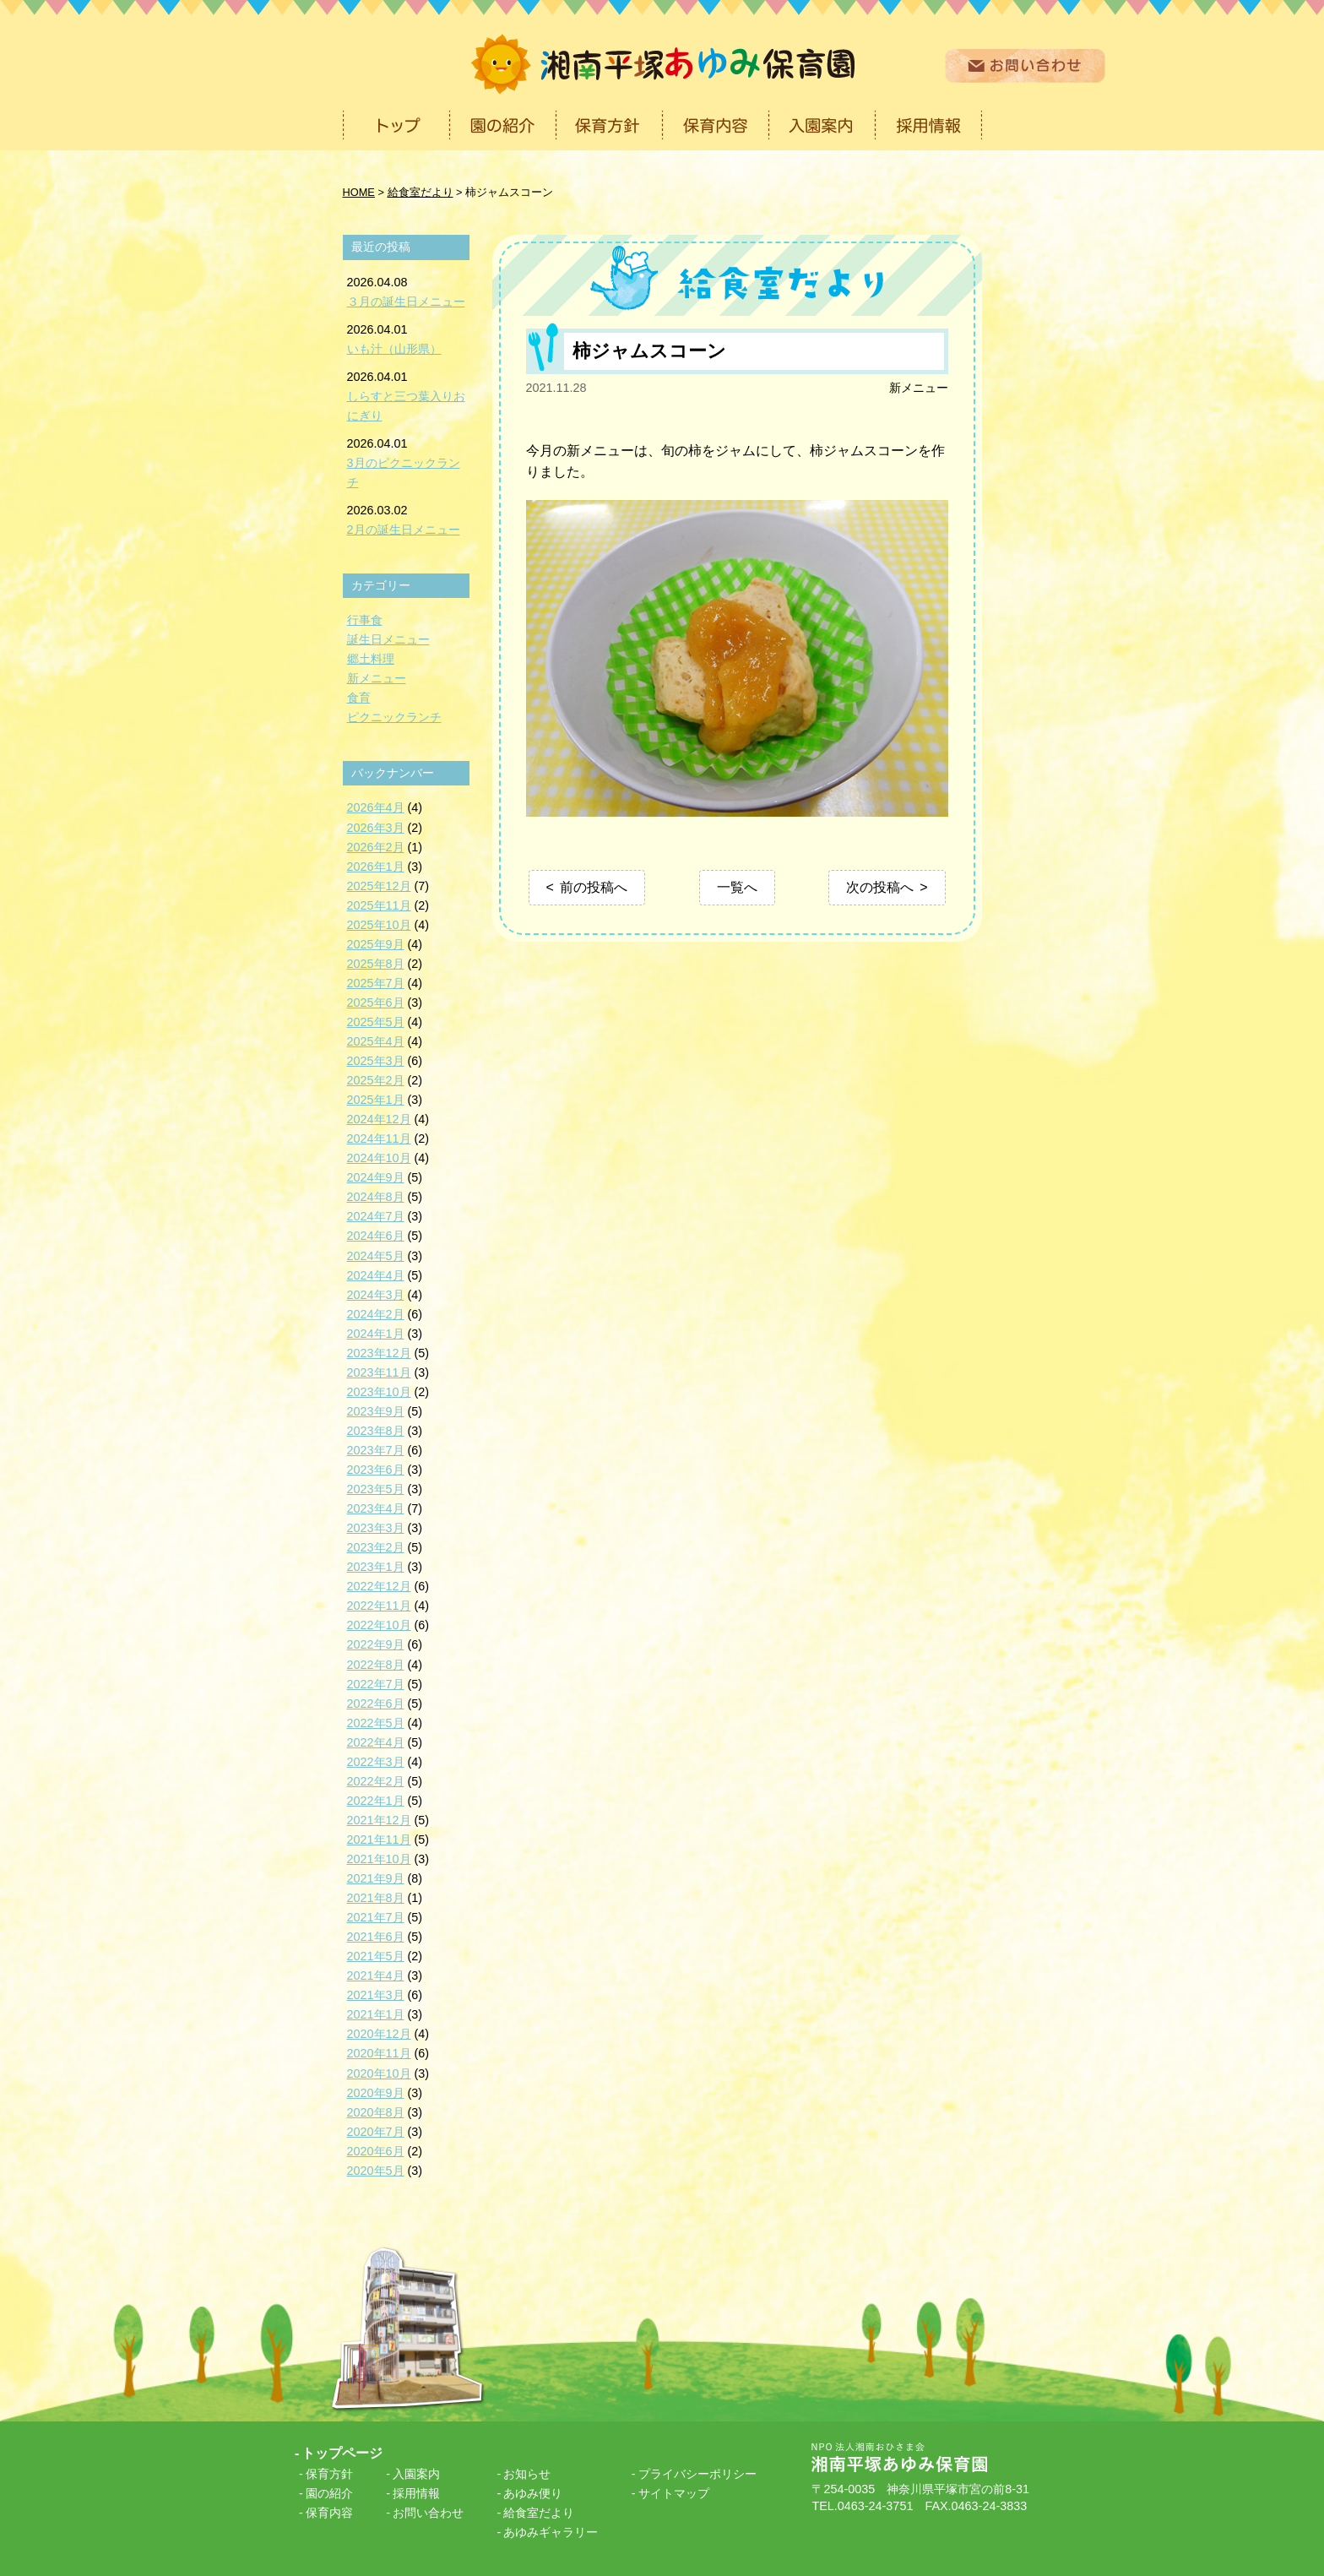  Describe the element at coordinates (375, 1469) in the screenshot. I see `2023年6月` at that location.